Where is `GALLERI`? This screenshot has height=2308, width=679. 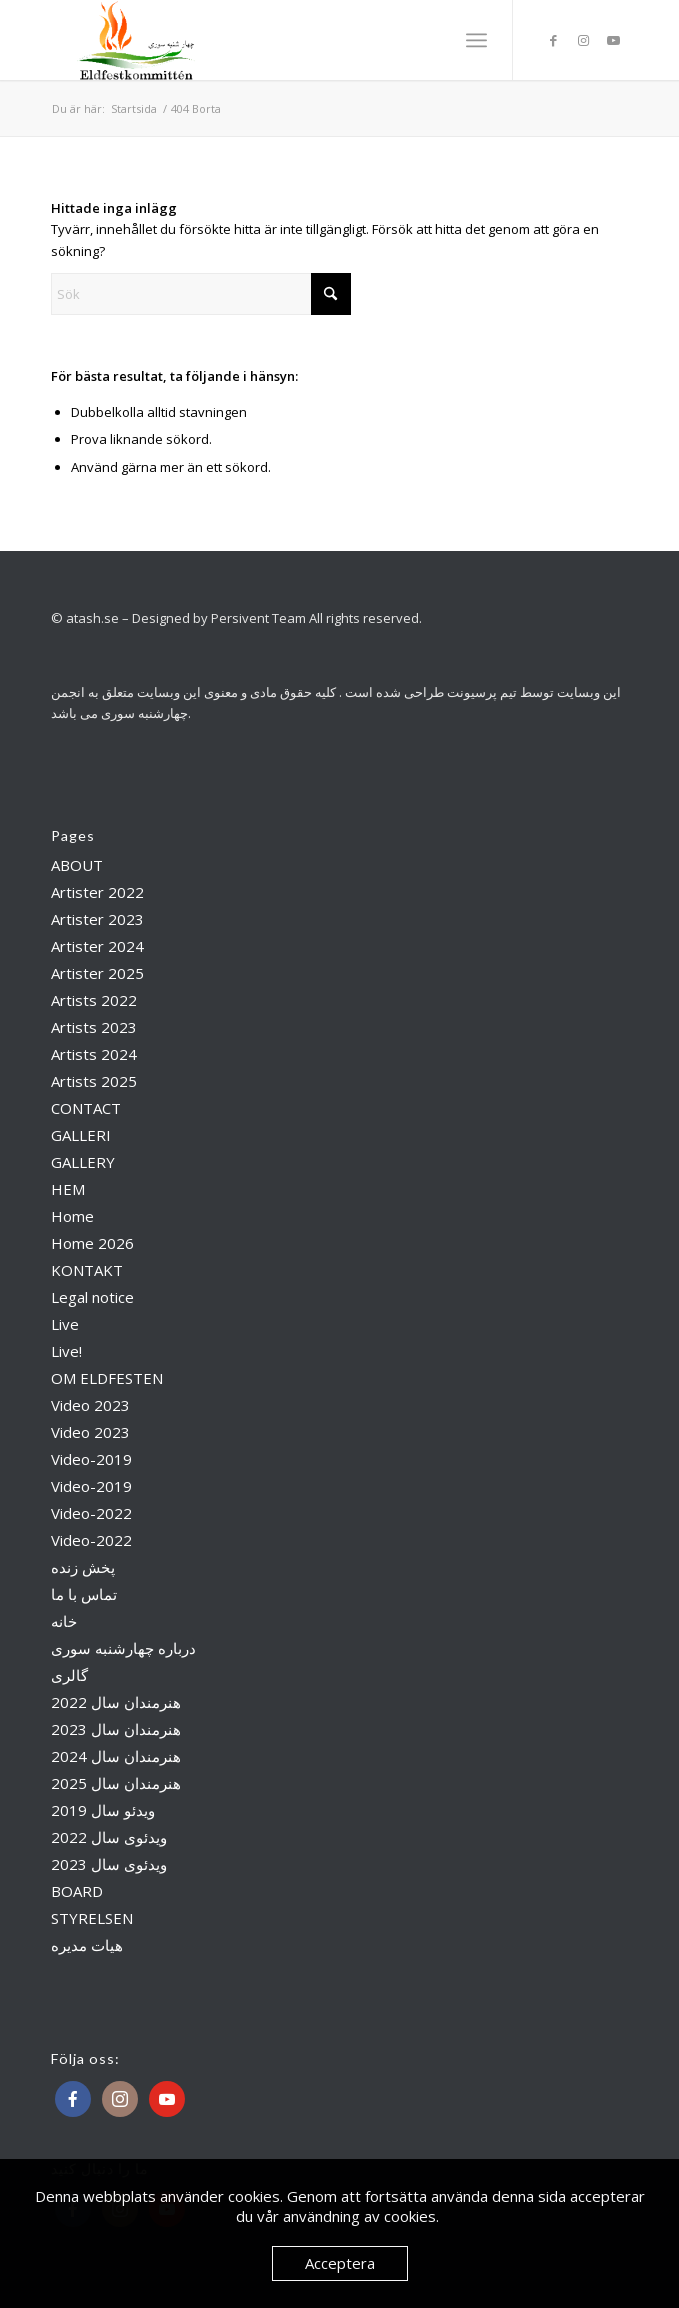
GALLERI is located at coordinates (81, 1135).